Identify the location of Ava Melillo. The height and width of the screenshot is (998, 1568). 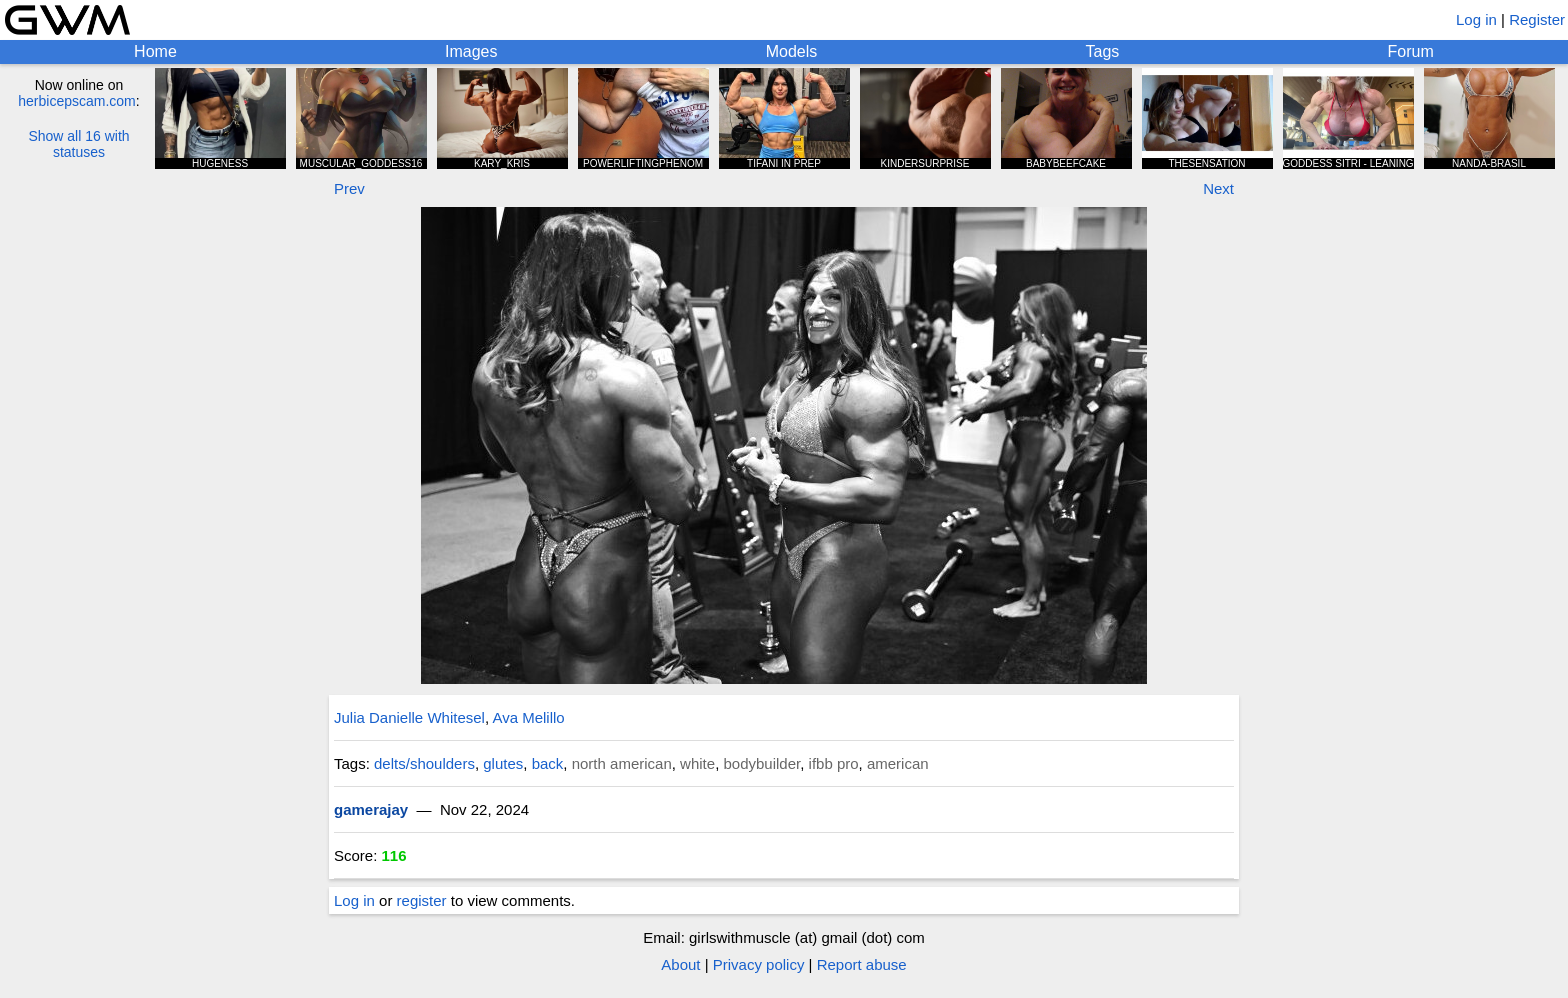
(528, 717).